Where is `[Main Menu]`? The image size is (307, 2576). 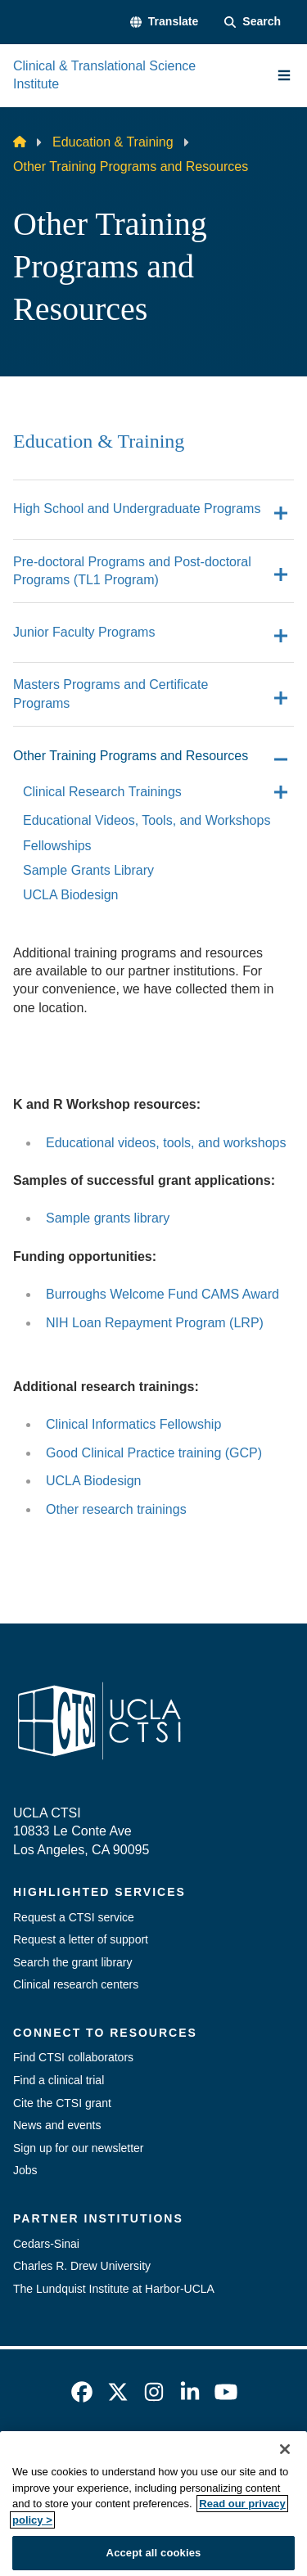
[Main Menu] is located at coordinates (284, 75).